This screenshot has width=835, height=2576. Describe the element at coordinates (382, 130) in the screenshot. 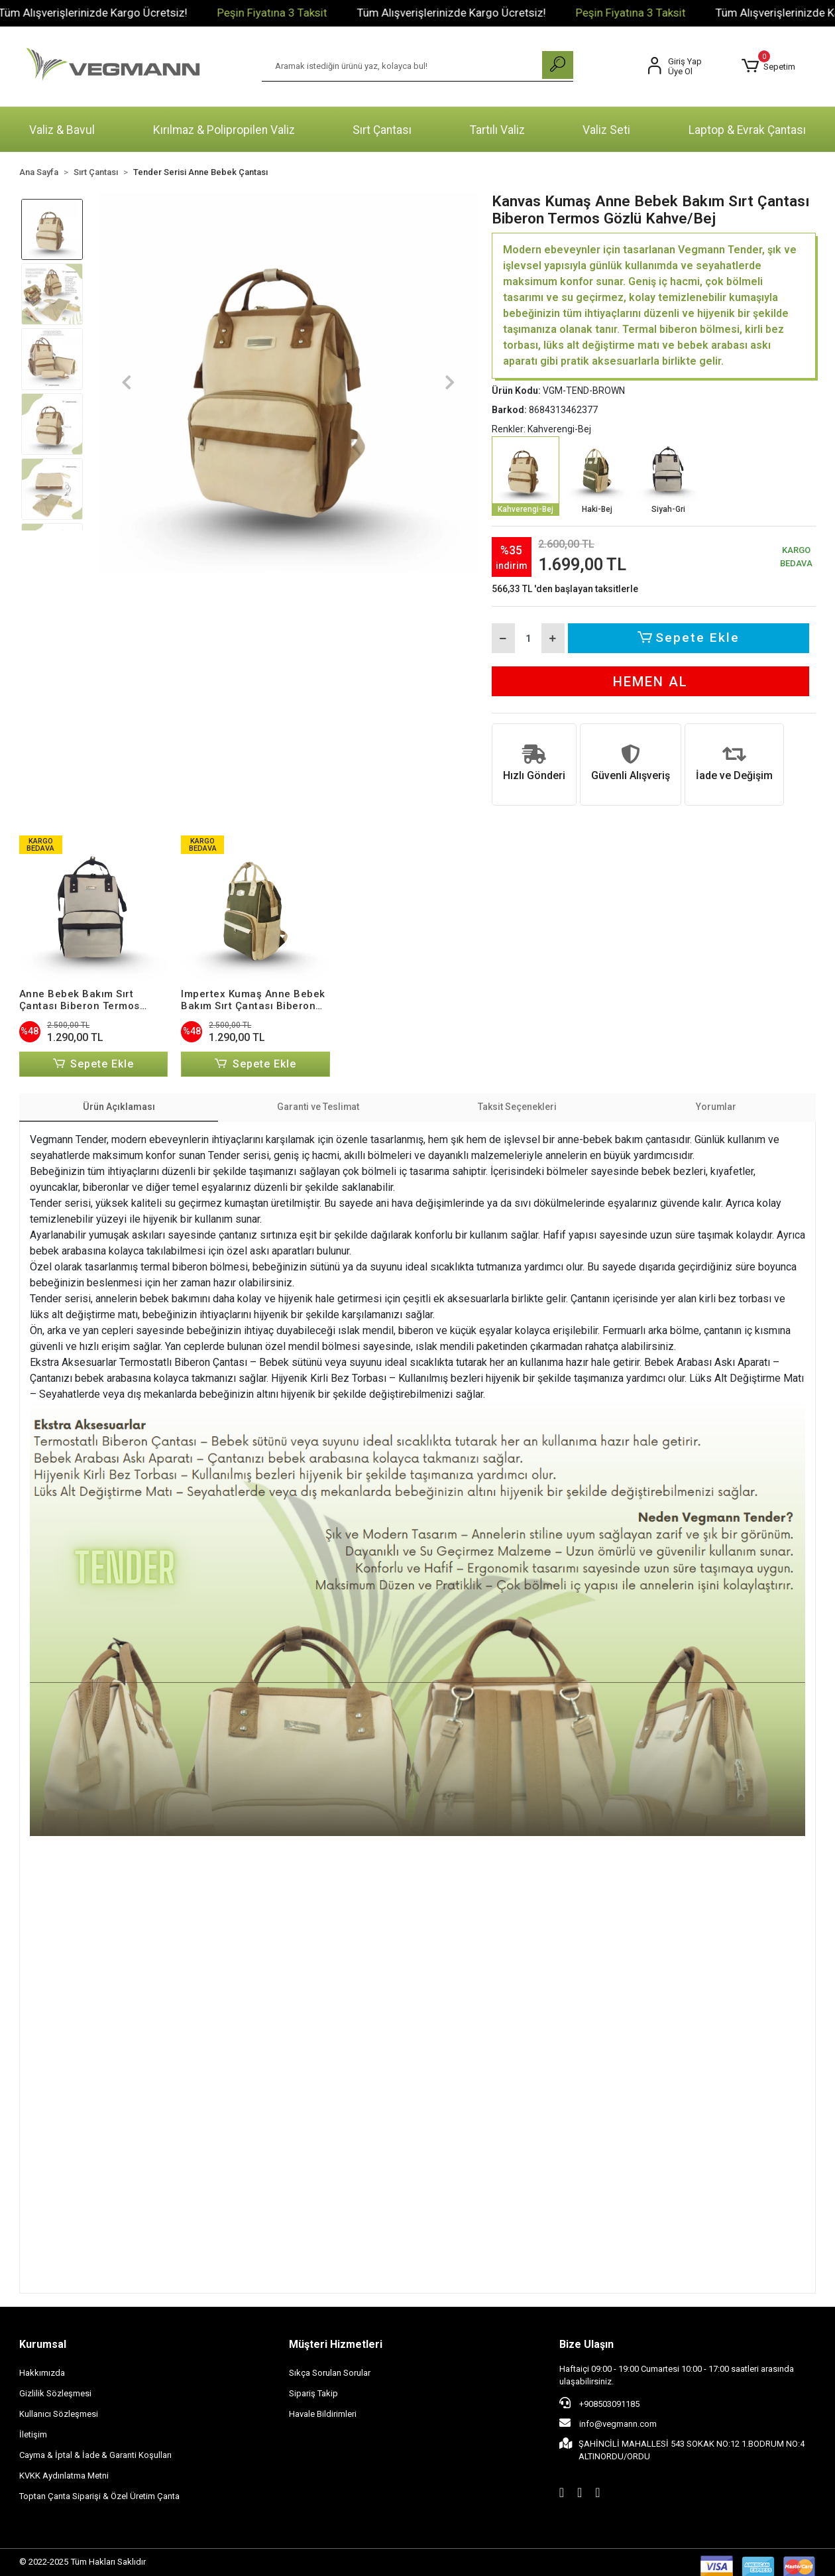

I see `Sırt Çantası` at that location.